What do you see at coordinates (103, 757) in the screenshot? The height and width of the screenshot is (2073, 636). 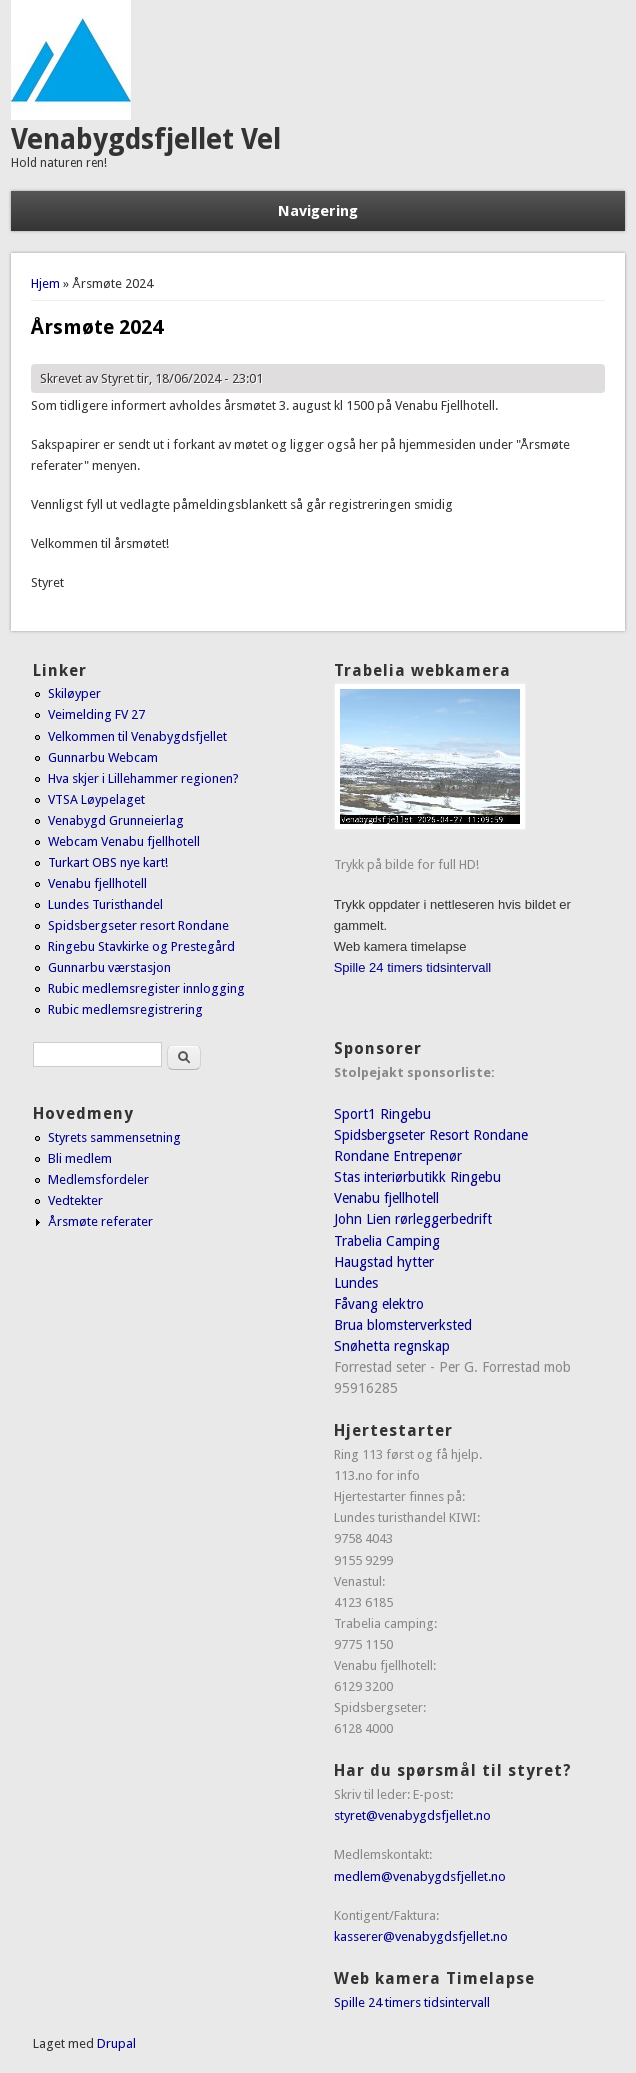 I see `Gunnarbu Webcam` at bounding box center [103, 757].